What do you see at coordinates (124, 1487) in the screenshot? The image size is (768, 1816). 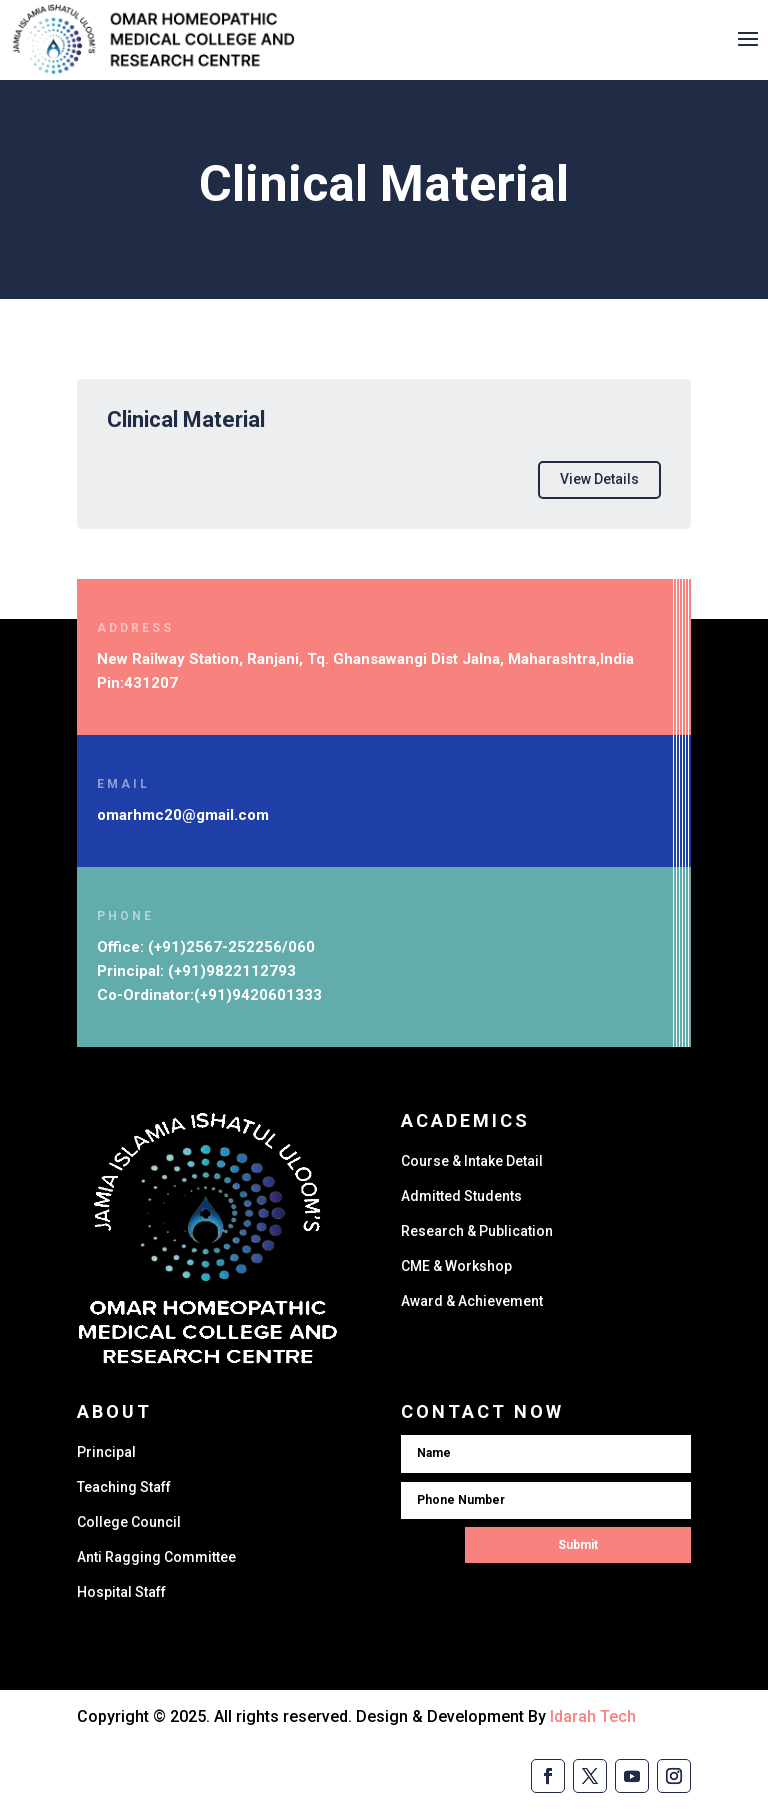 I see `Teaching Staff` at bounding box center [124, 1487].